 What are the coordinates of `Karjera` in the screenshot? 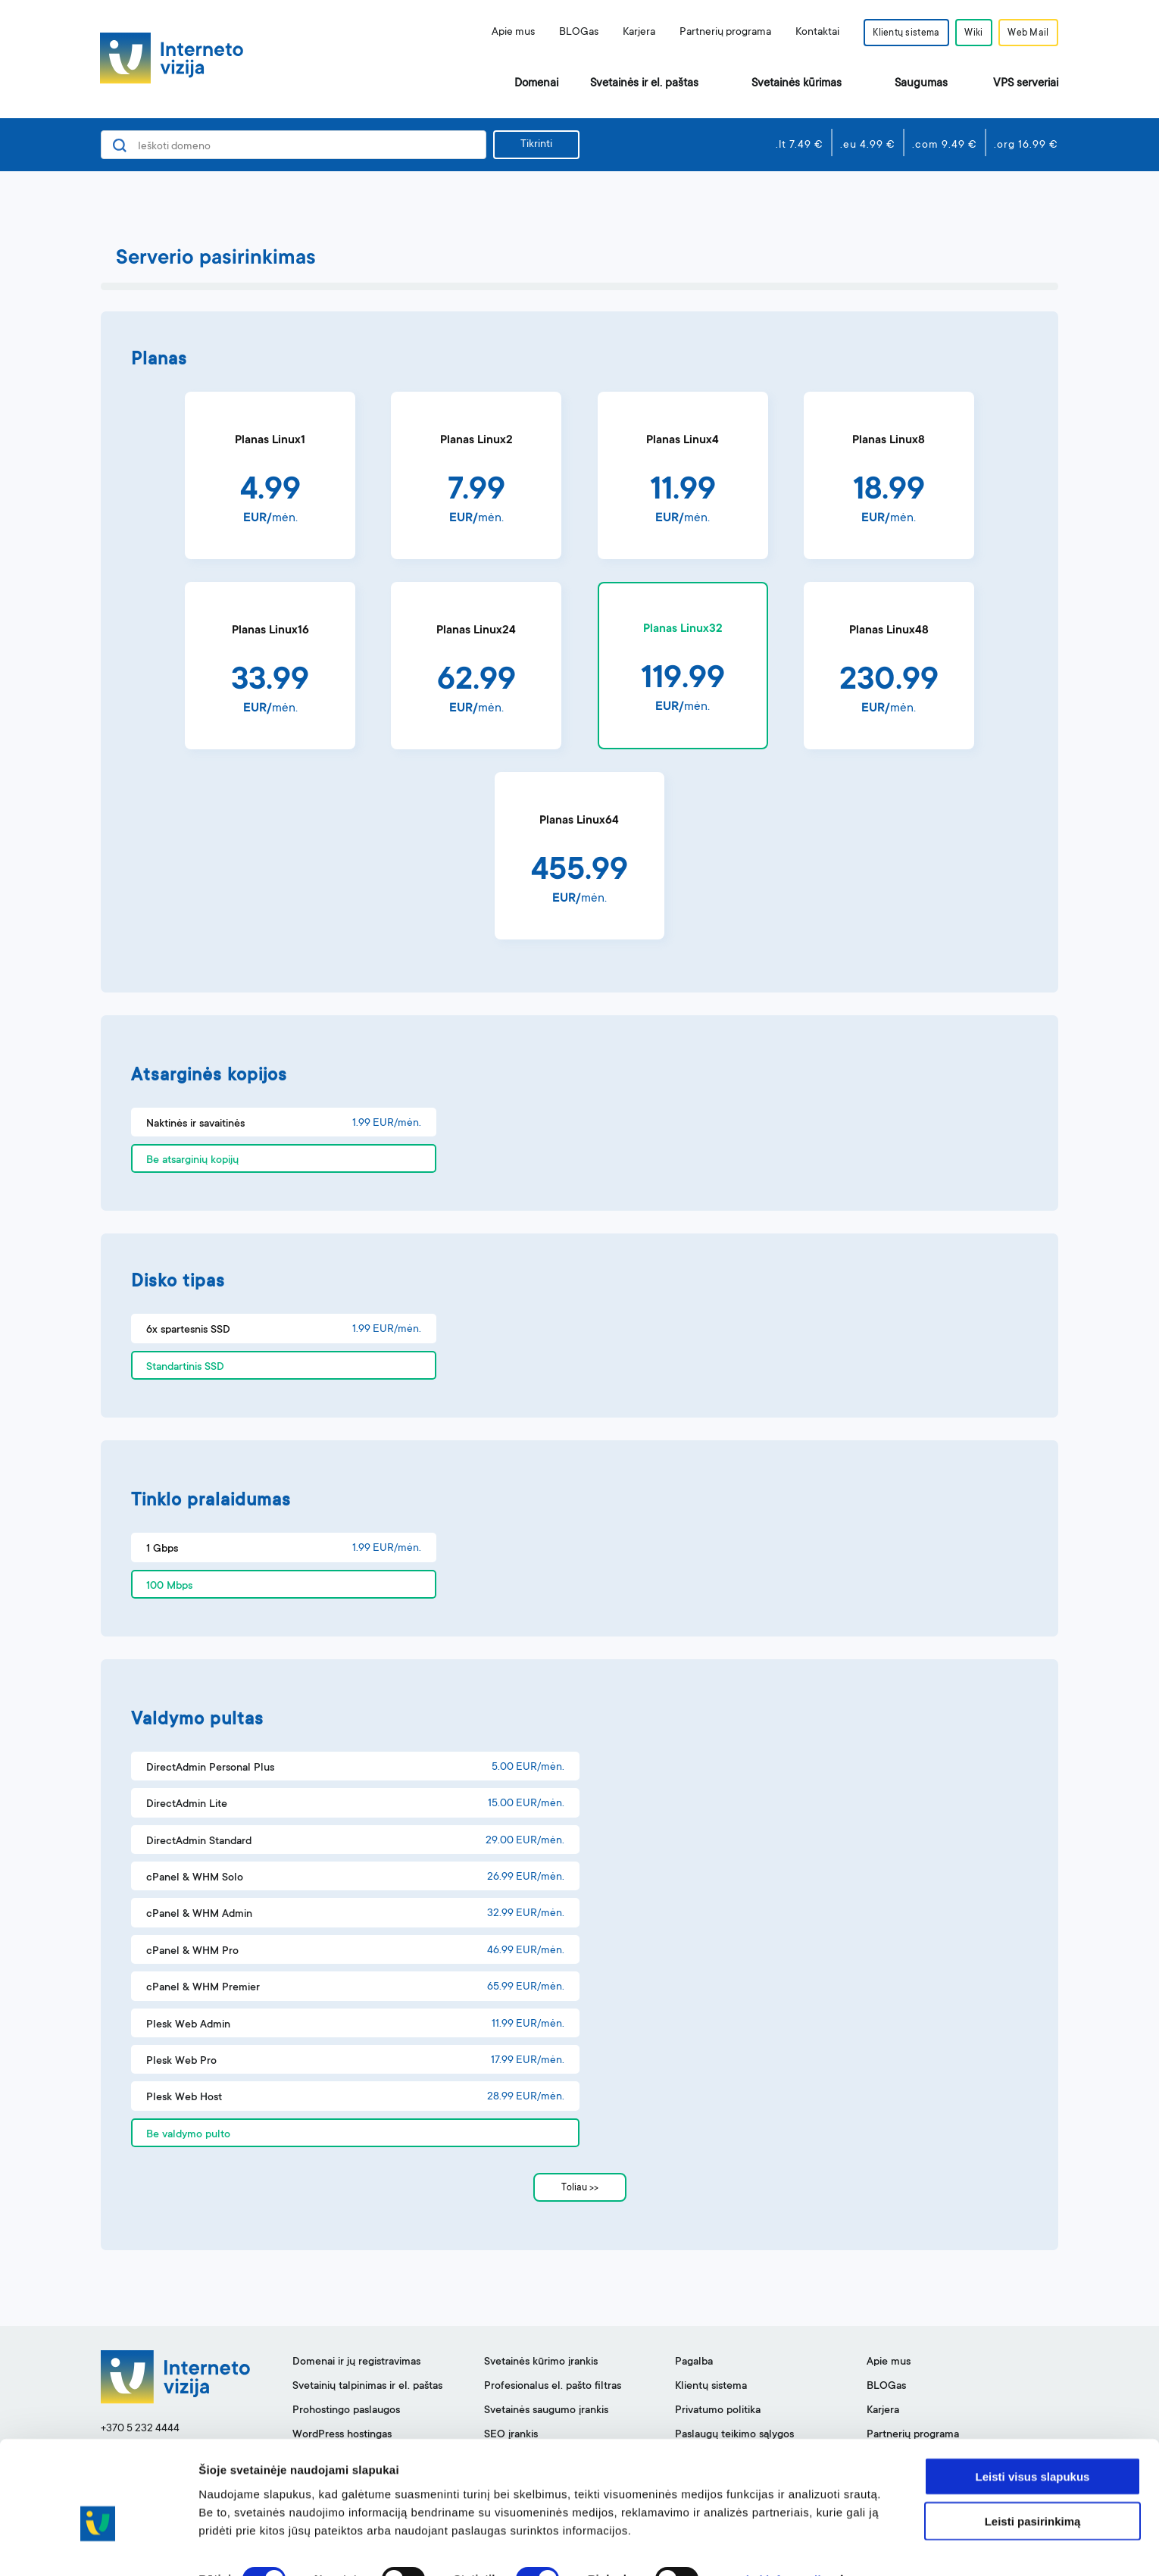 It's located at (631, 33).